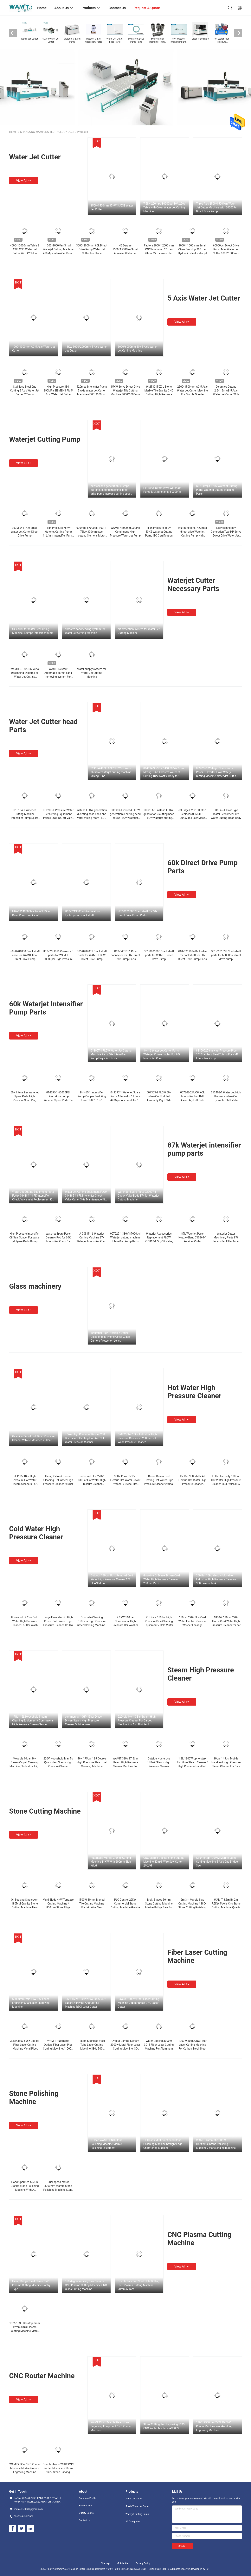 The image size is (251, 2576). What do you see at coordinates (164, 207) in the screenshot?
I see `7.5kw 220mpa 30000psi 30A 220V Table with Cover Water Jet Cutting Machine` at bounding box center [164, 207].